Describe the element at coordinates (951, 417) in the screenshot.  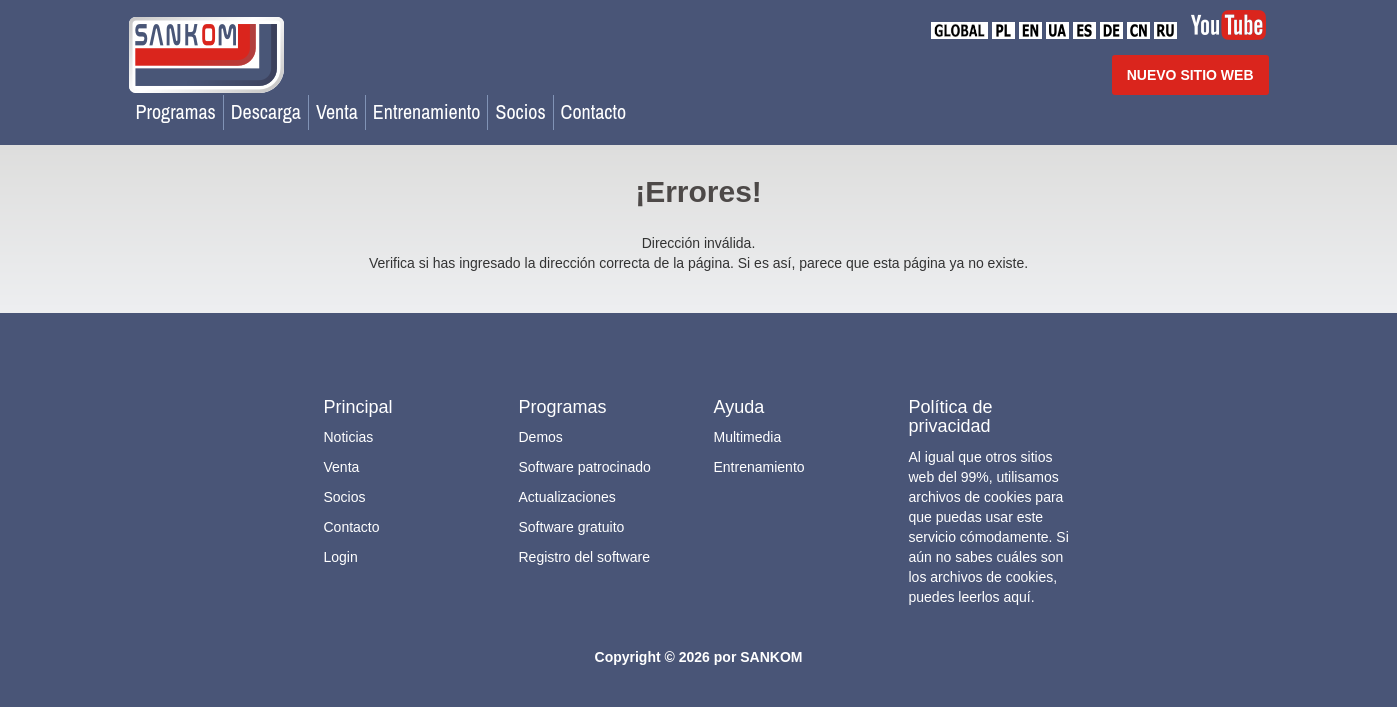
I see `Política de privacidad` at that location.